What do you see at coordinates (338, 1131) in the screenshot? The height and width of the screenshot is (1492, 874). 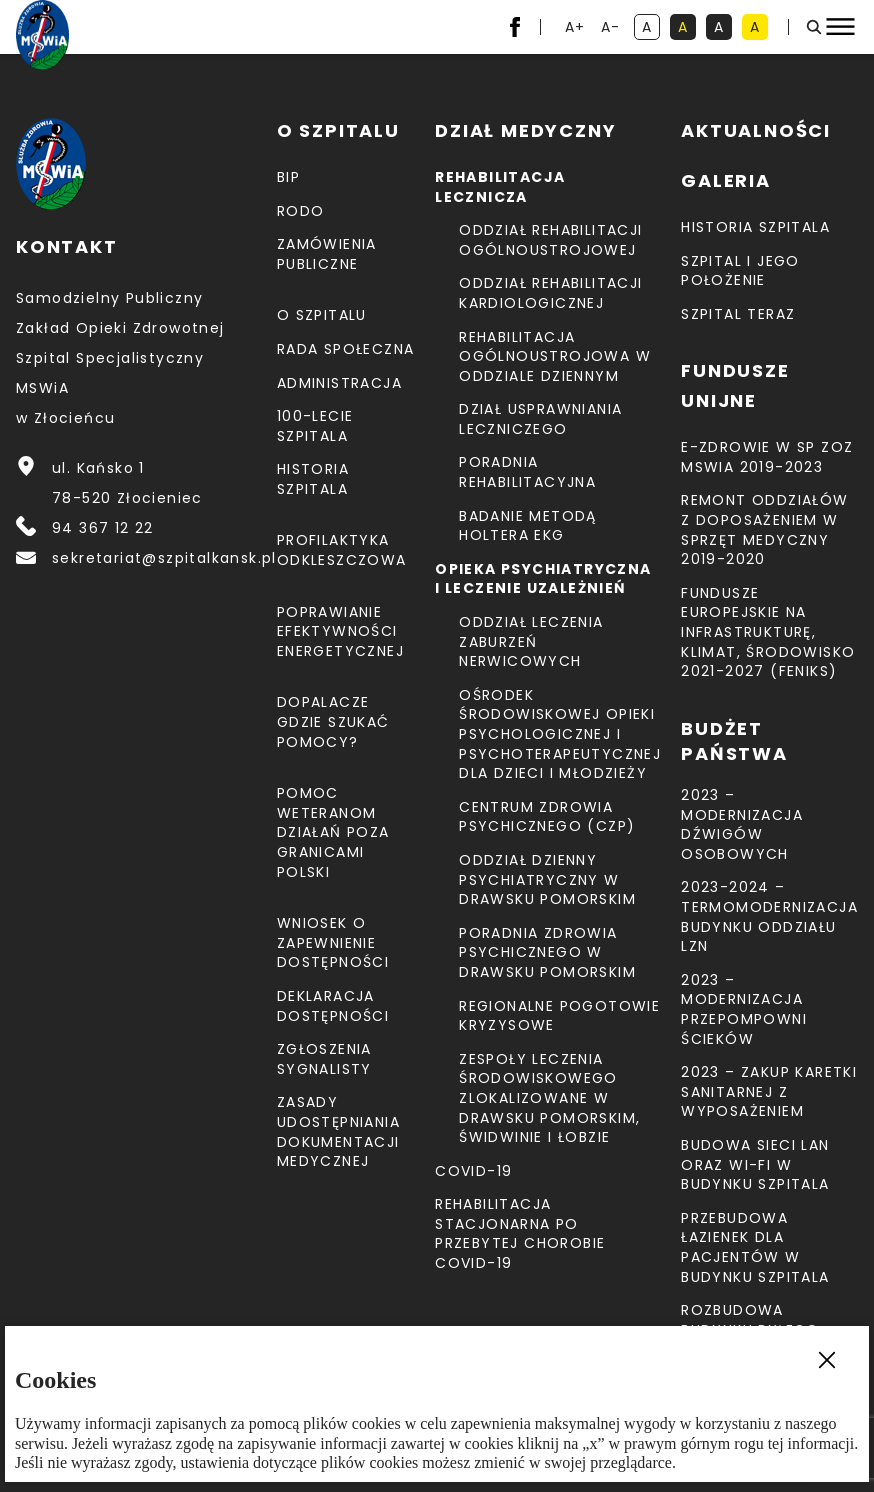 I see `Zasady udostępniania dokumentacji medycznej` at bounding box center [338, 1131].